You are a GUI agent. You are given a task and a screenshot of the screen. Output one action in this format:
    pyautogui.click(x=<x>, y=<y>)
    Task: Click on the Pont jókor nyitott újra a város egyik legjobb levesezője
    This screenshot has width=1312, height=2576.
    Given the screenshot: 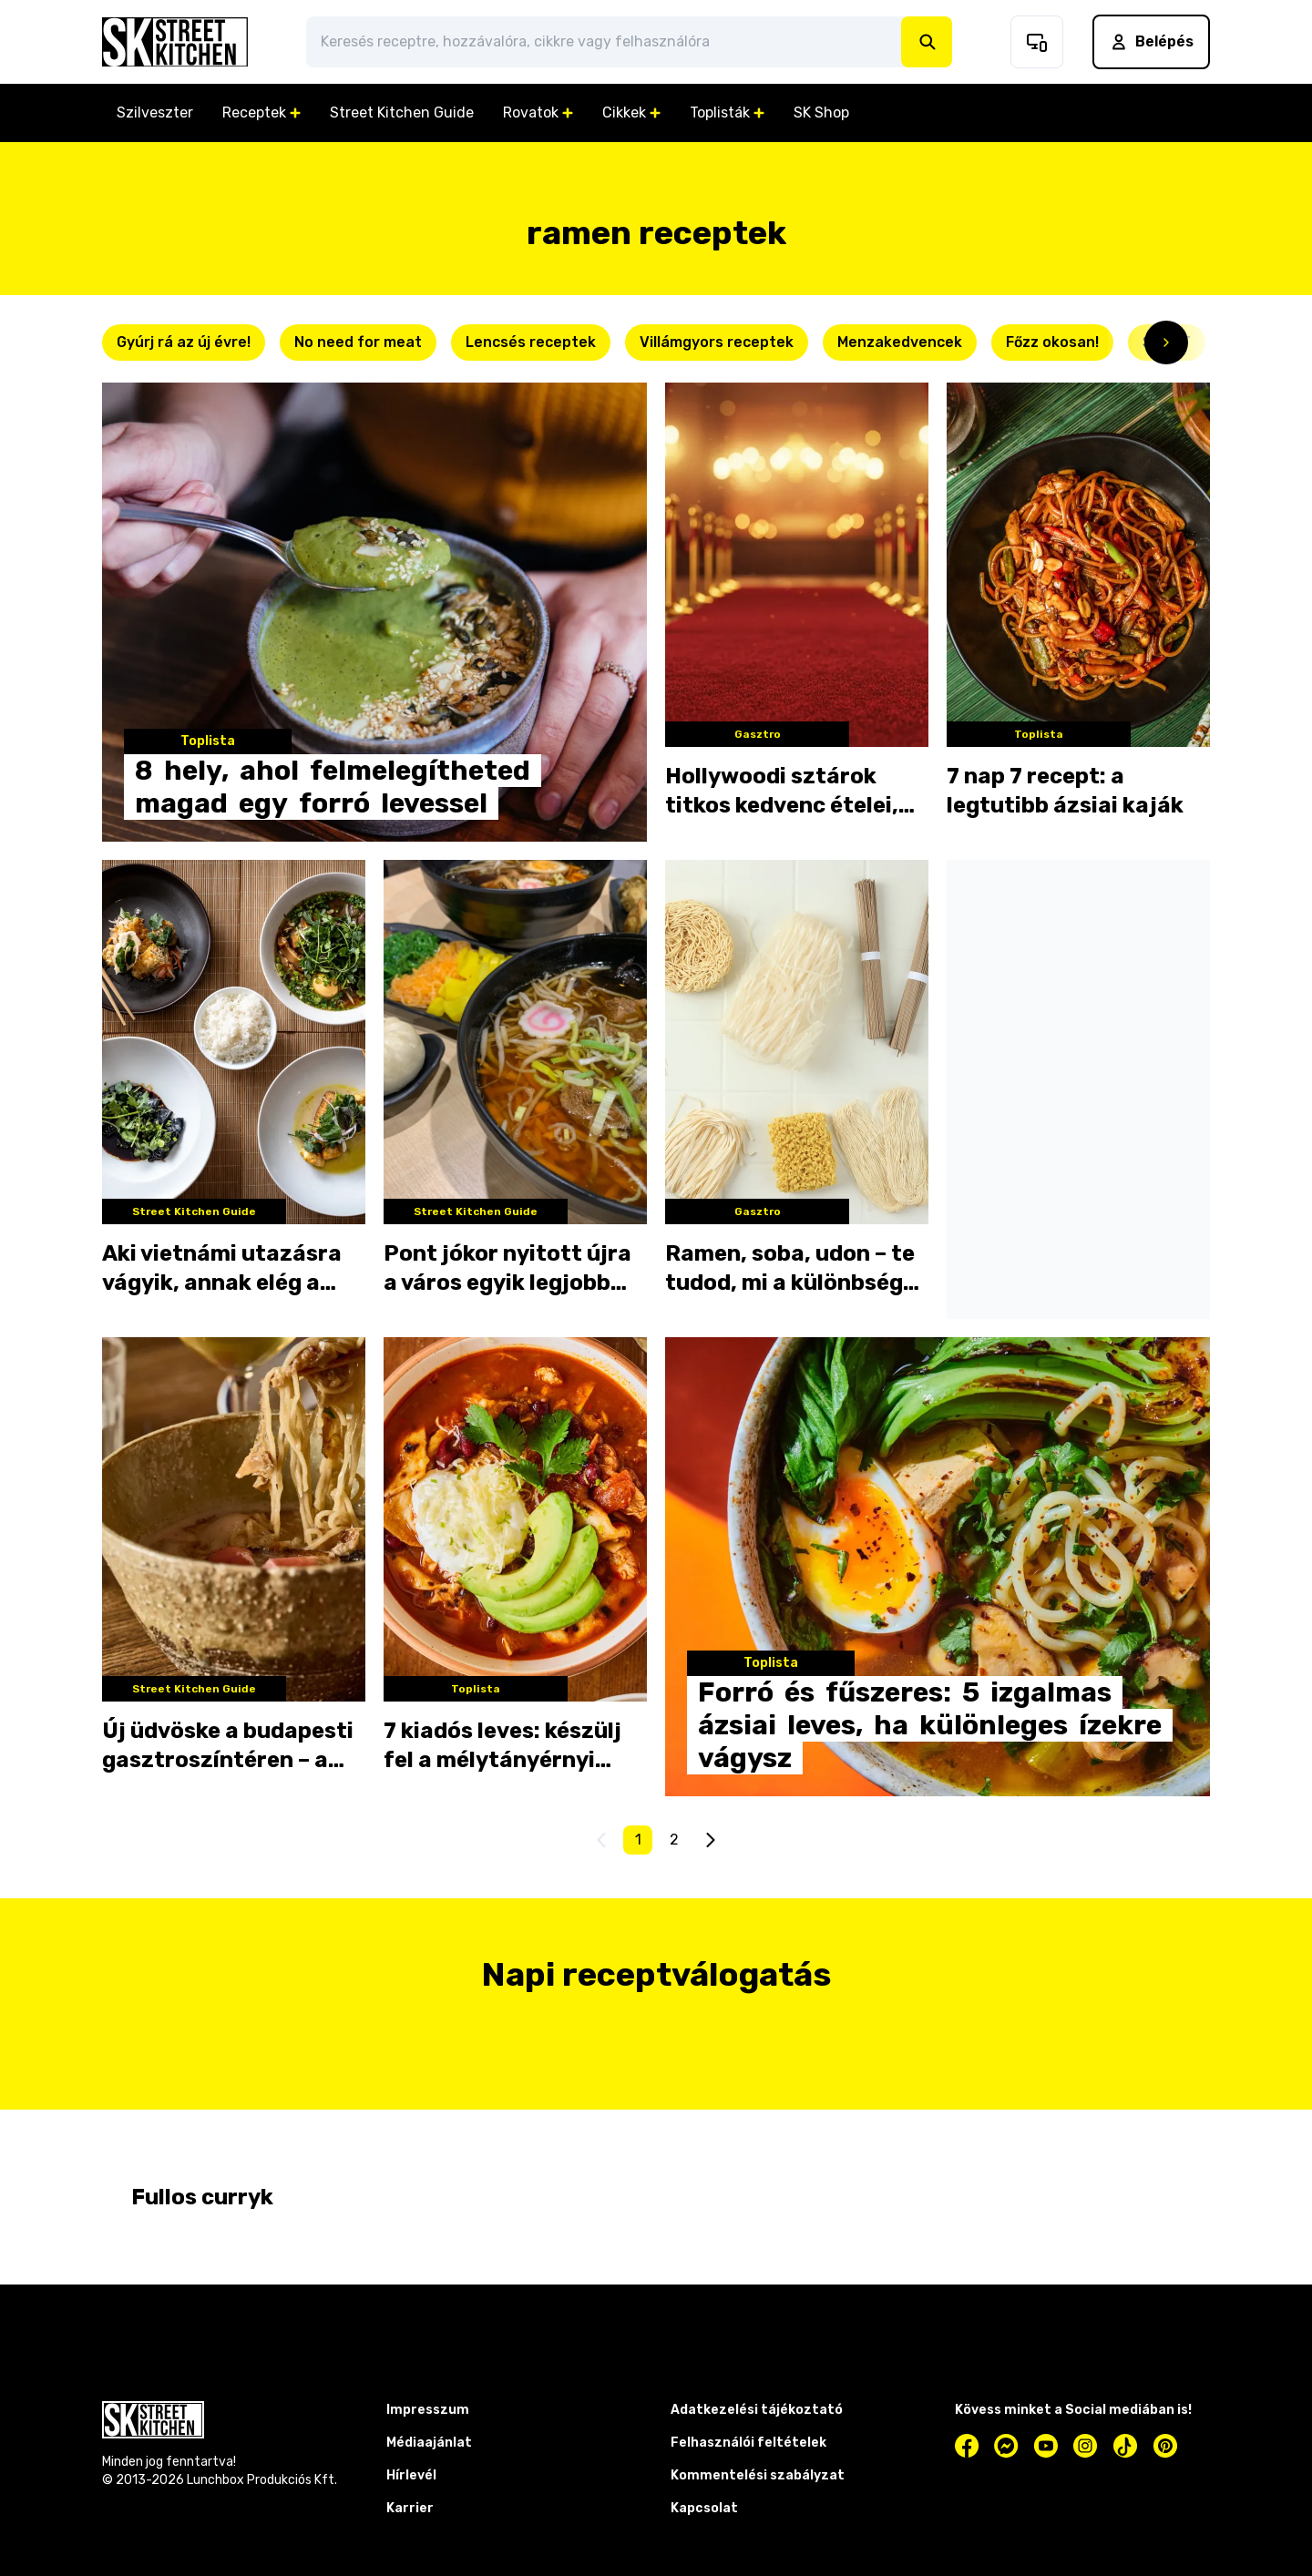 What is the action you would take?
    pyautogui.click(x=507, y=1269)
    